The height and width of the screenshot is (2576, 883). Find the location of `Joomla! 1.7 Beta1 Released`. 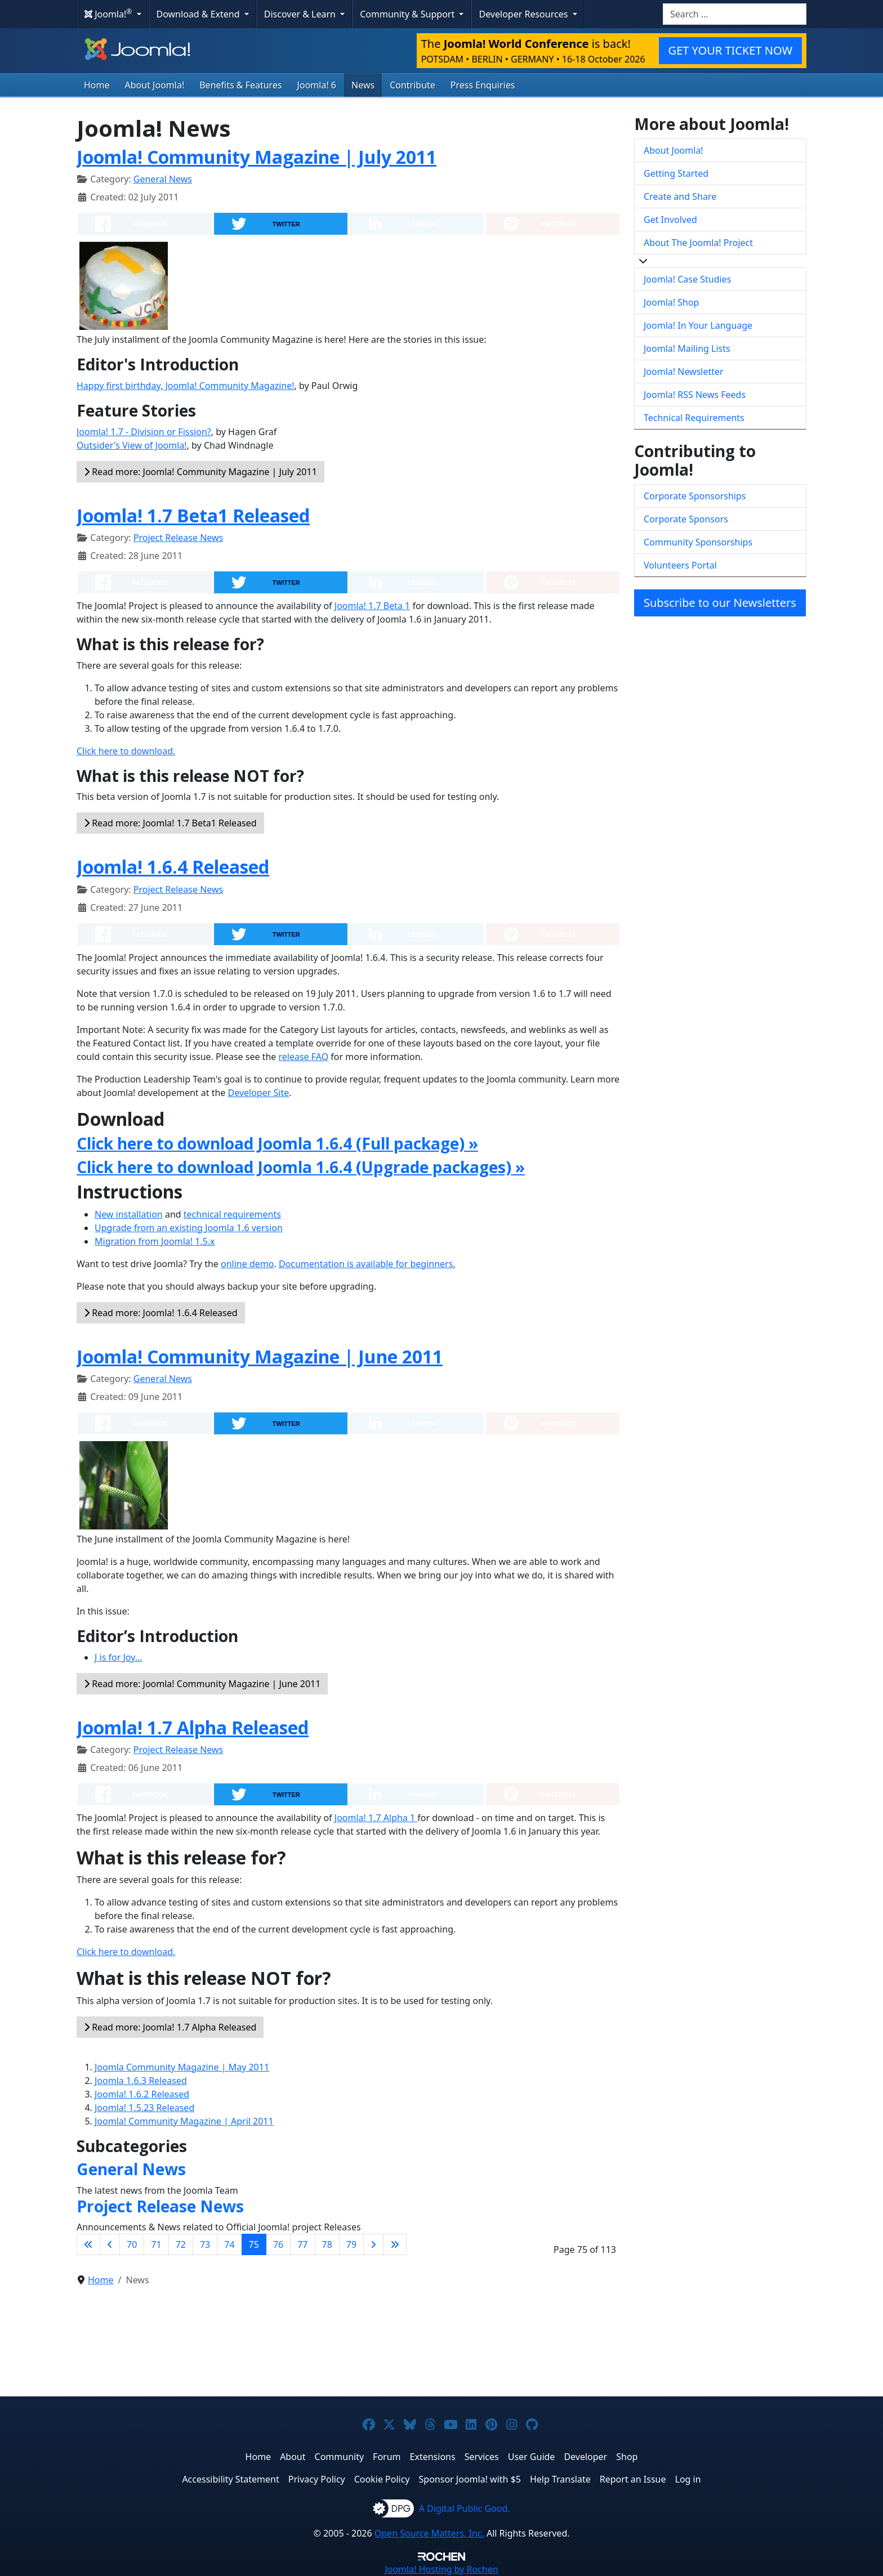

Joomla! 1.7 Beta1 Released is located at coordinates (193, 515).